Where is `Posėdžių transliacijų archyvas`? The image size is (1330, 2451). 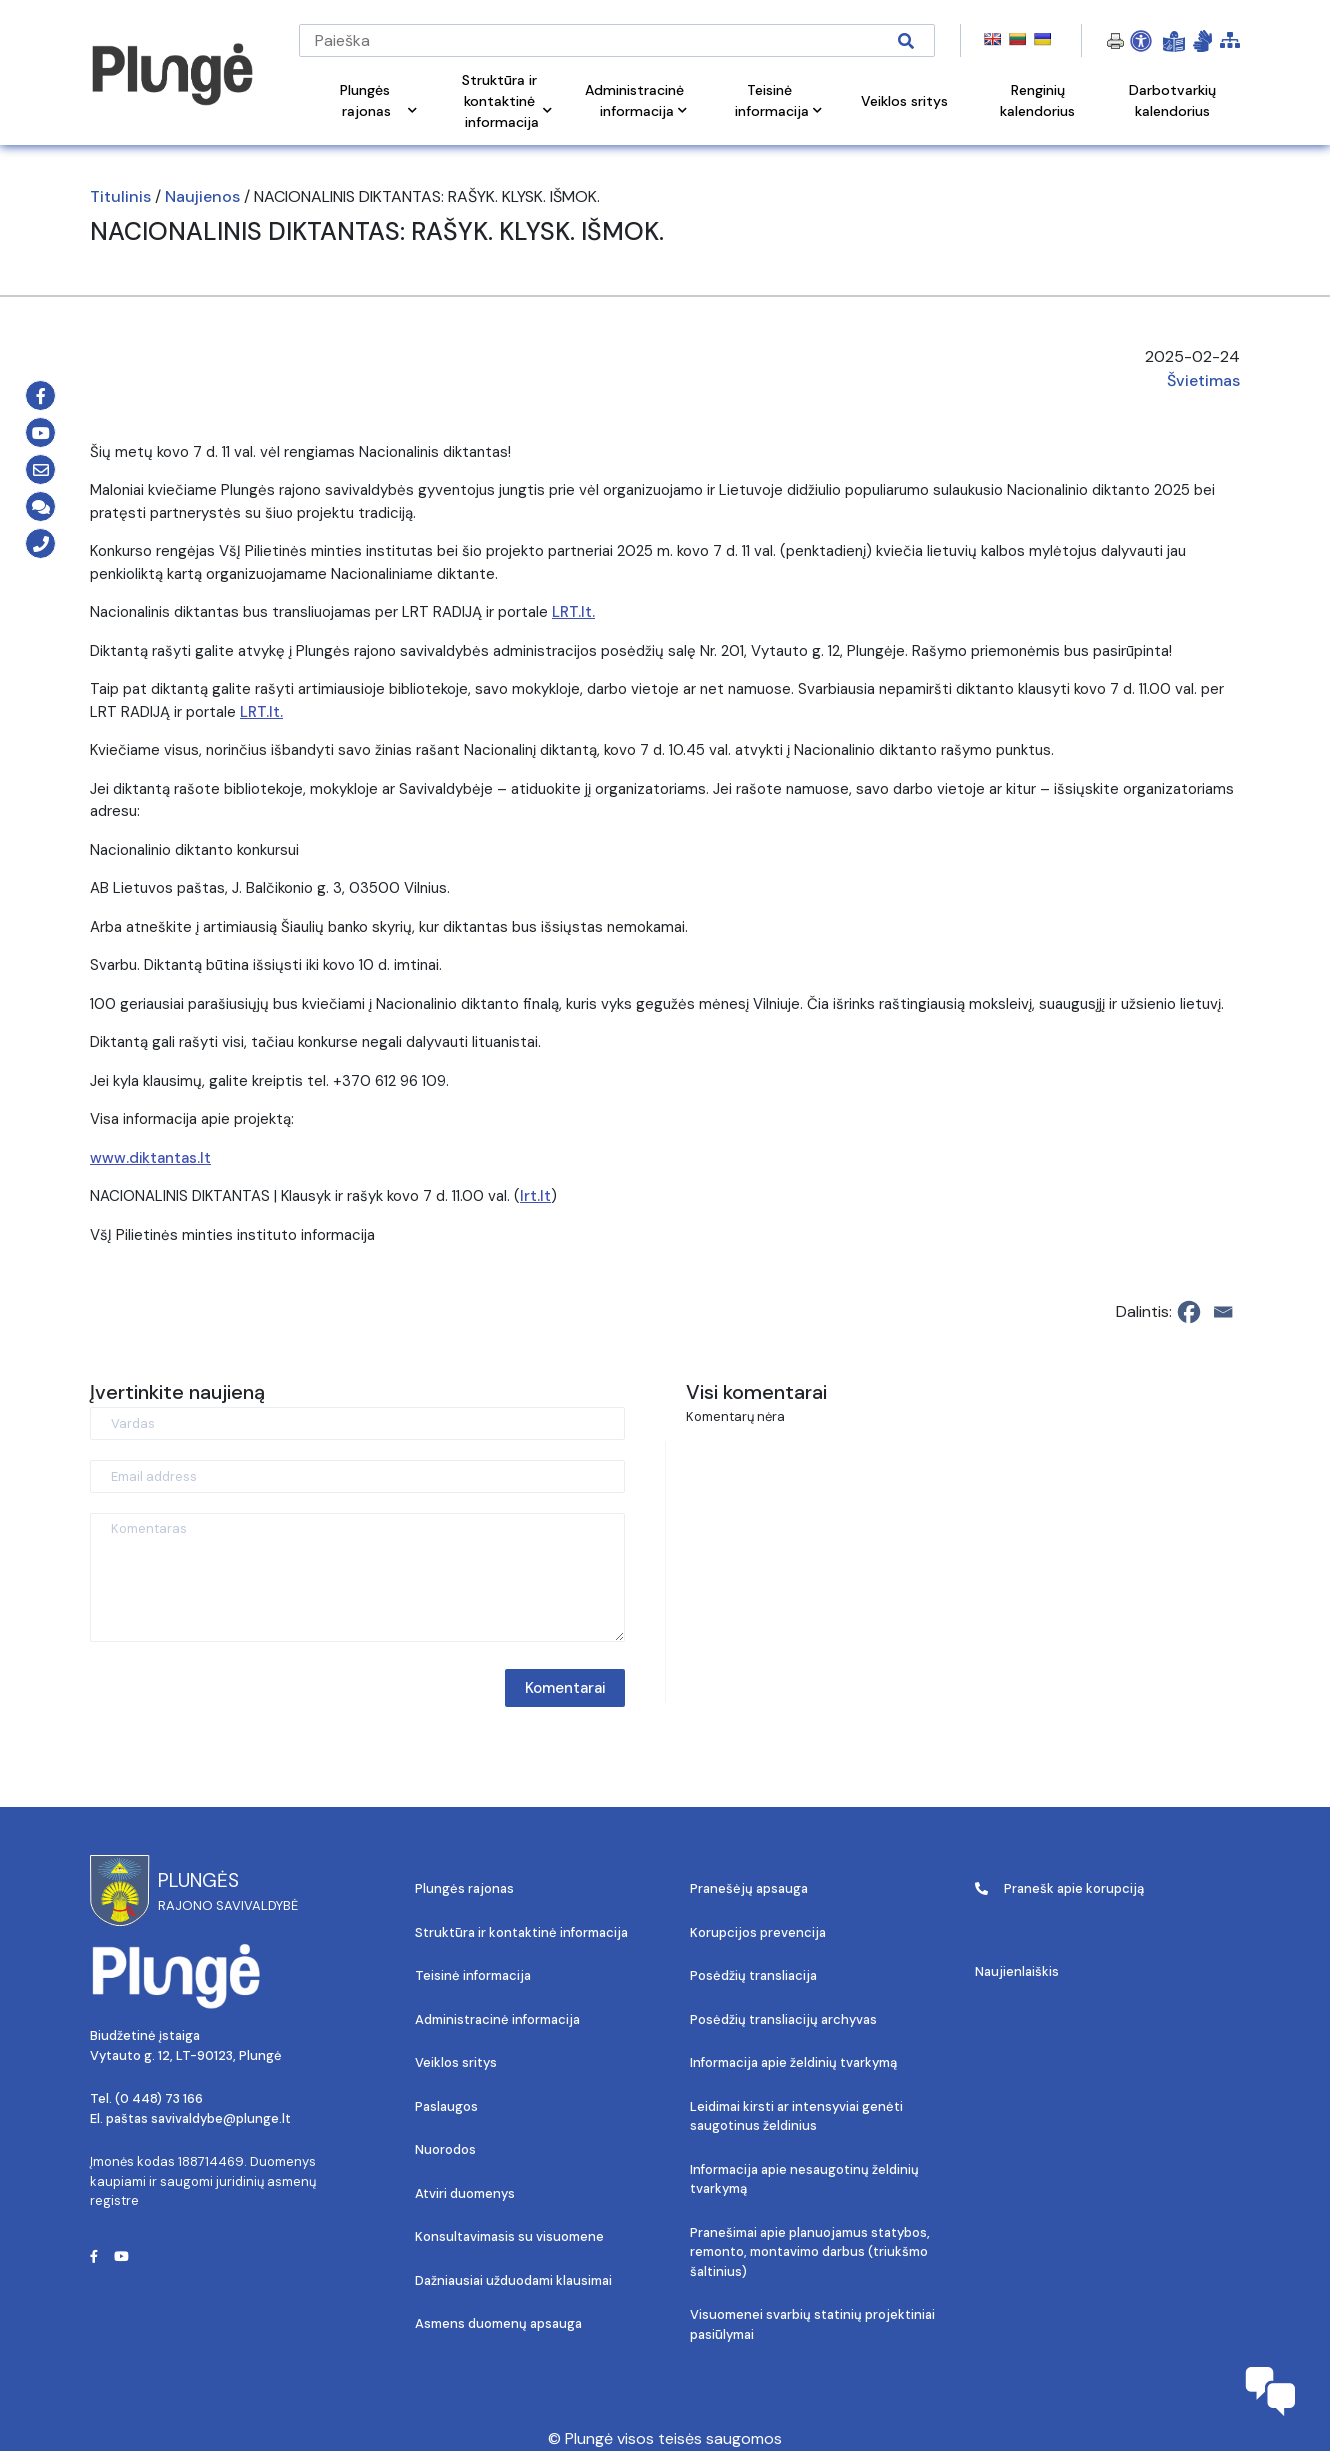 Posėdžių transliacijų archyvas is located at coordinates (783, 2019).